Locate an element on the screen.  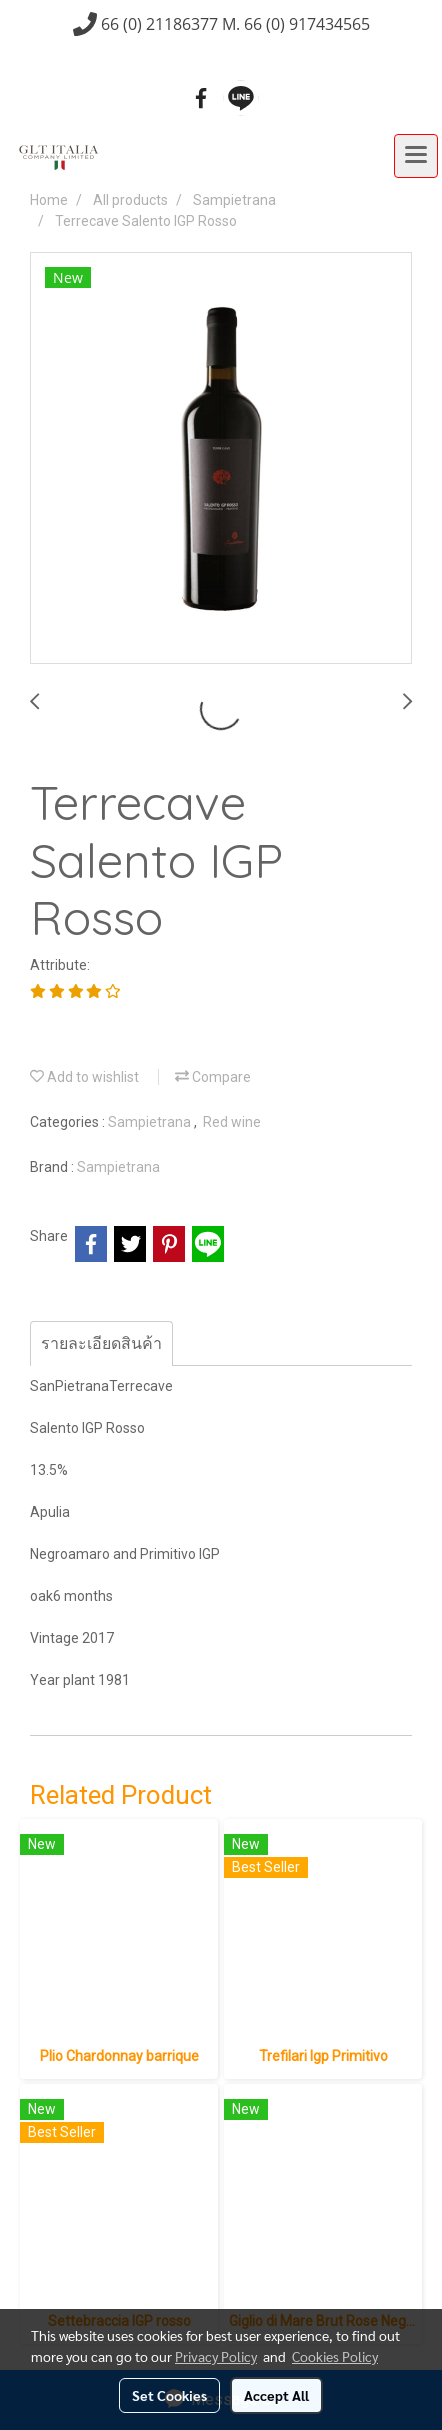
Cookies Policy is located at coordinates (335, 2356).